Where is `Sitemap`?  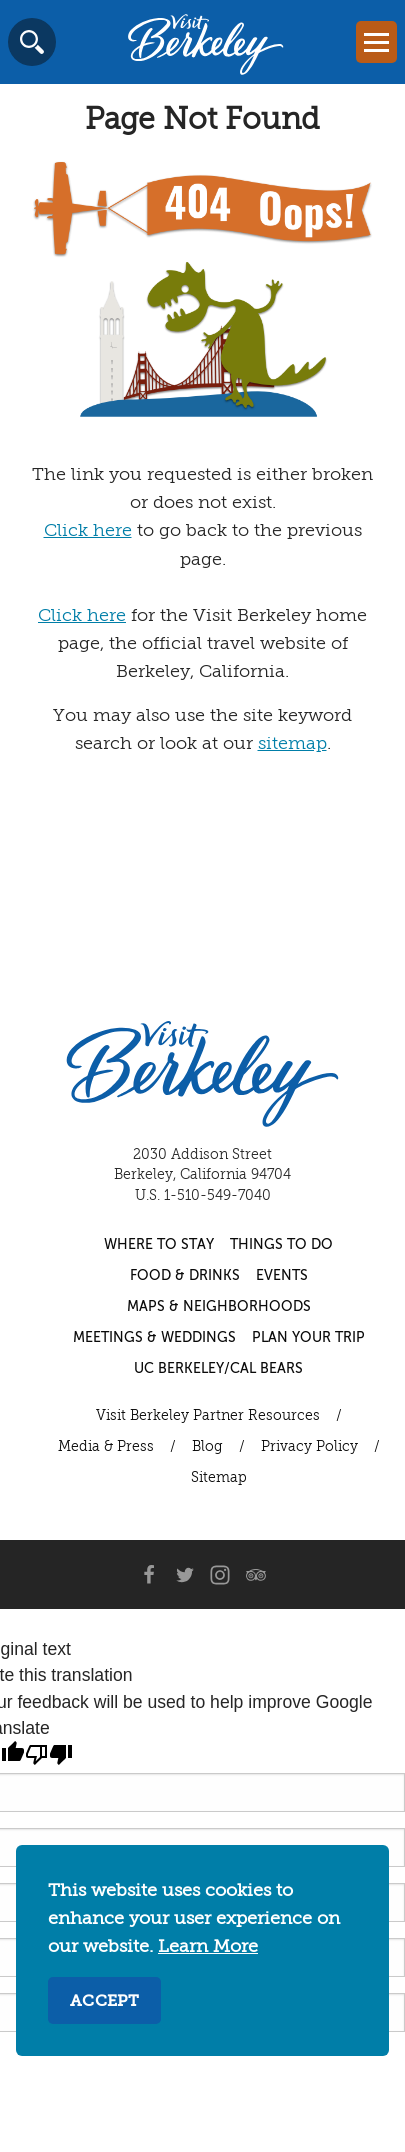 Sitemap is located at coordinates (219, 1478).